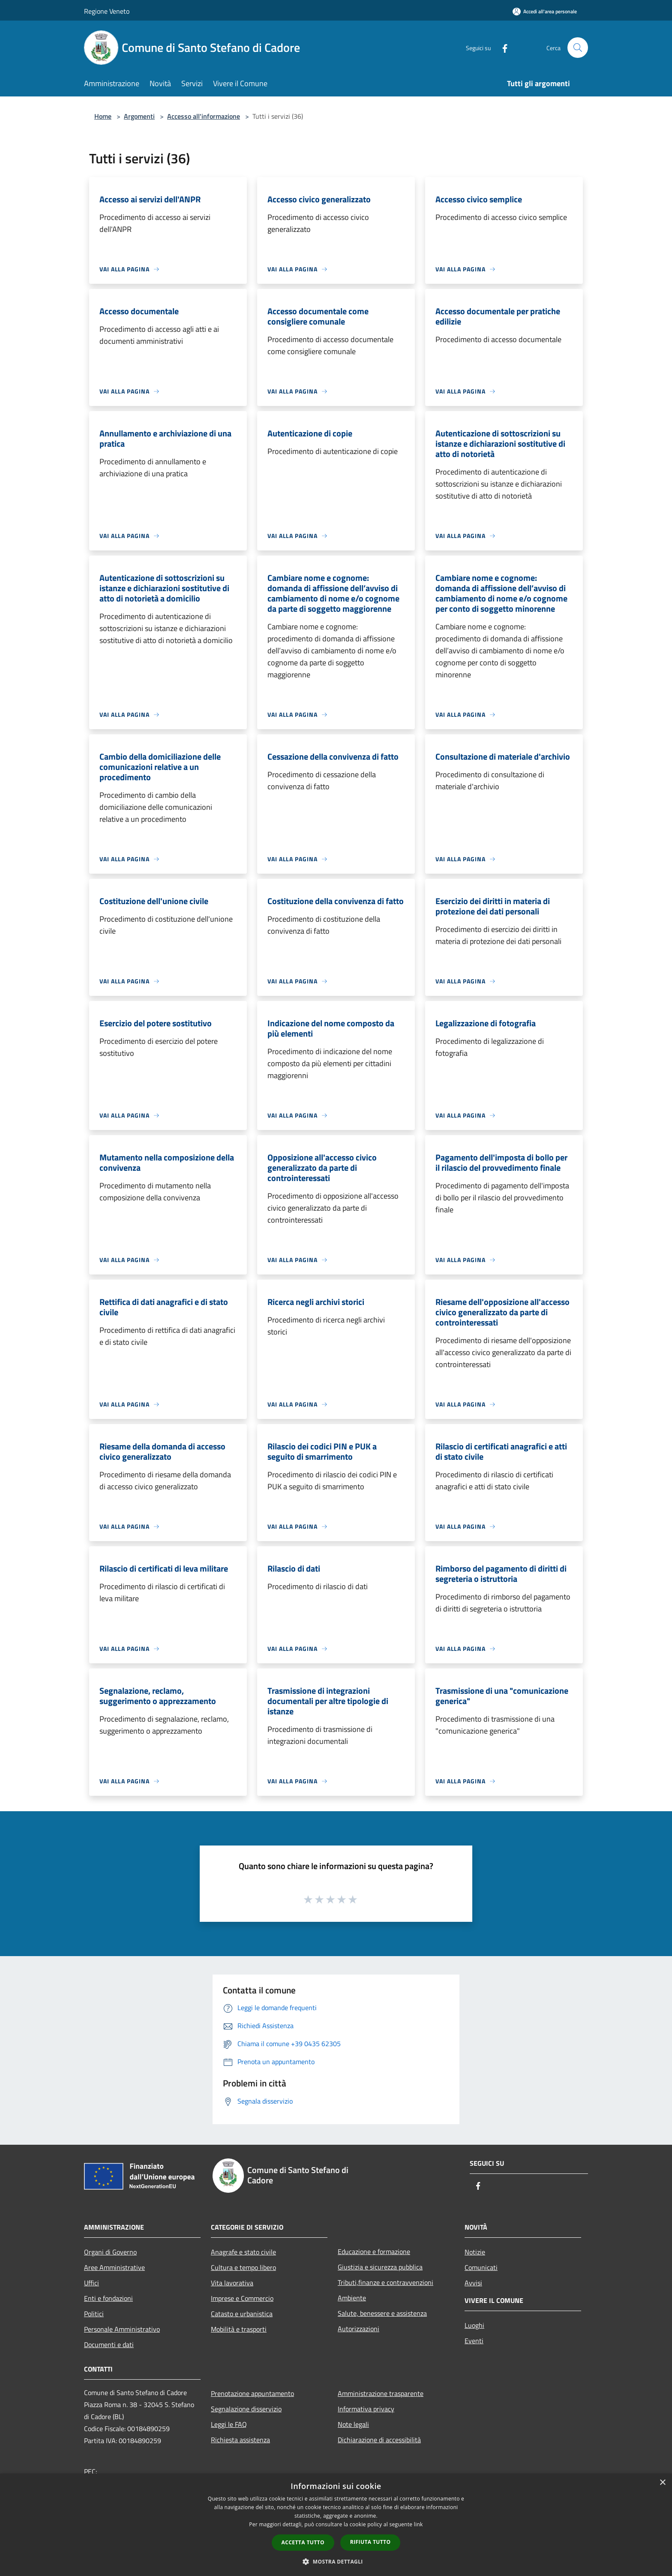  I want to click on Dichiarazione di accessibilità, so click(379, 2440).